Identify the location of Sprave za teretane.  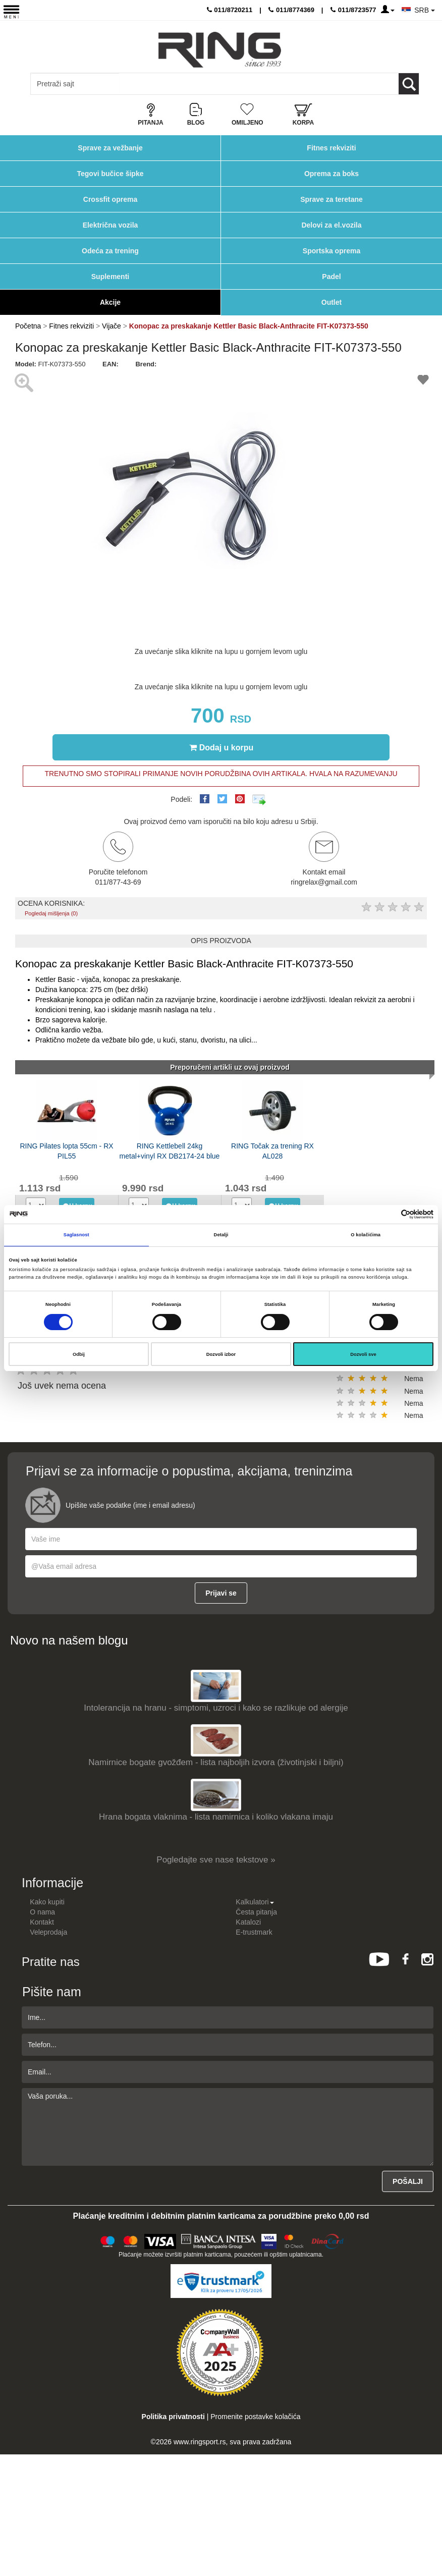
(331, 199).